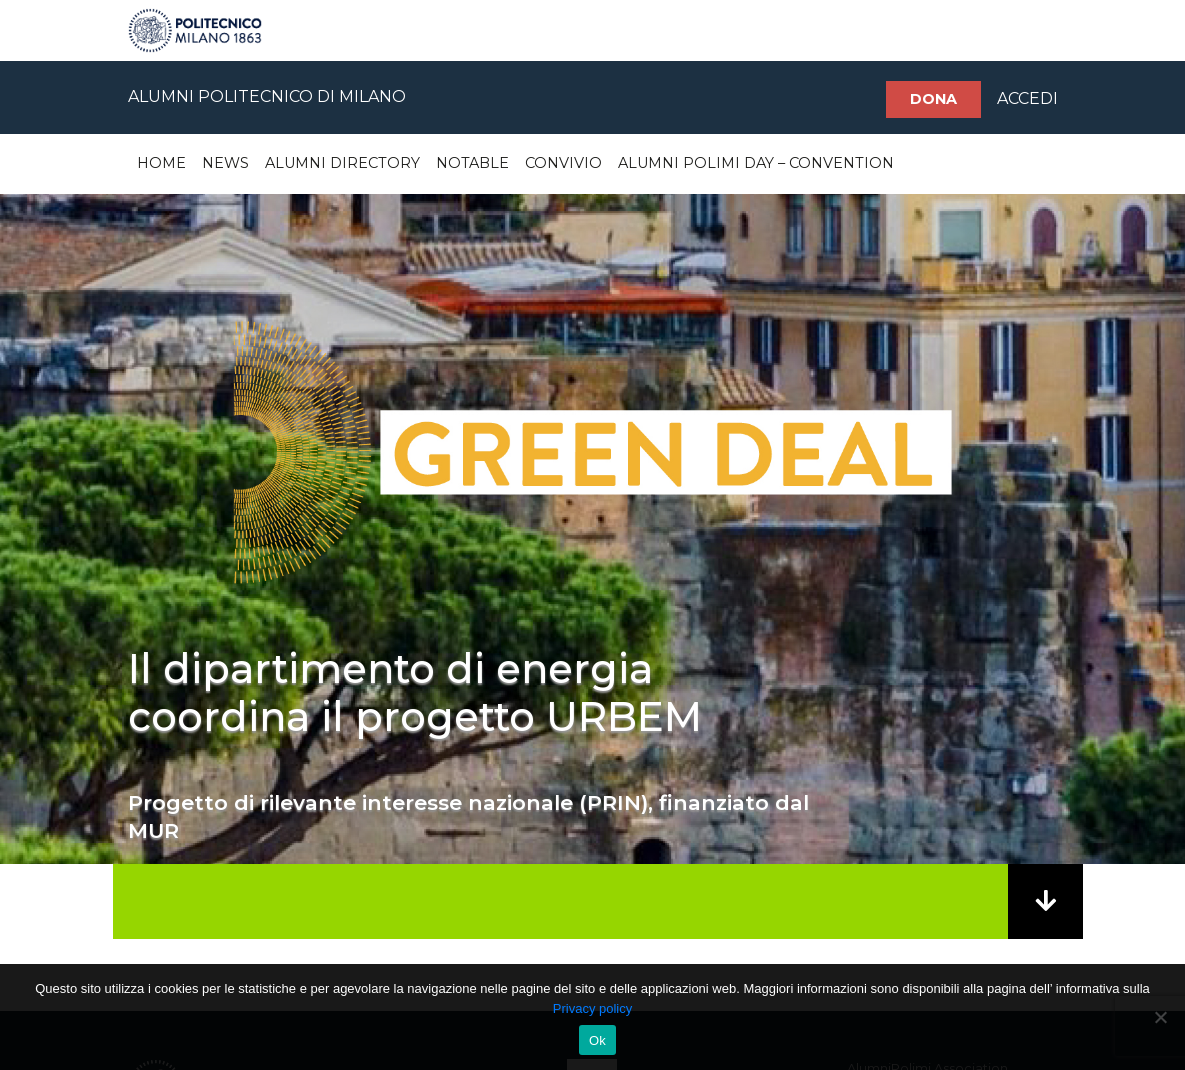 This screenshot has width=1185, height=1070. I want to click on Convivio, so click(563, 163).